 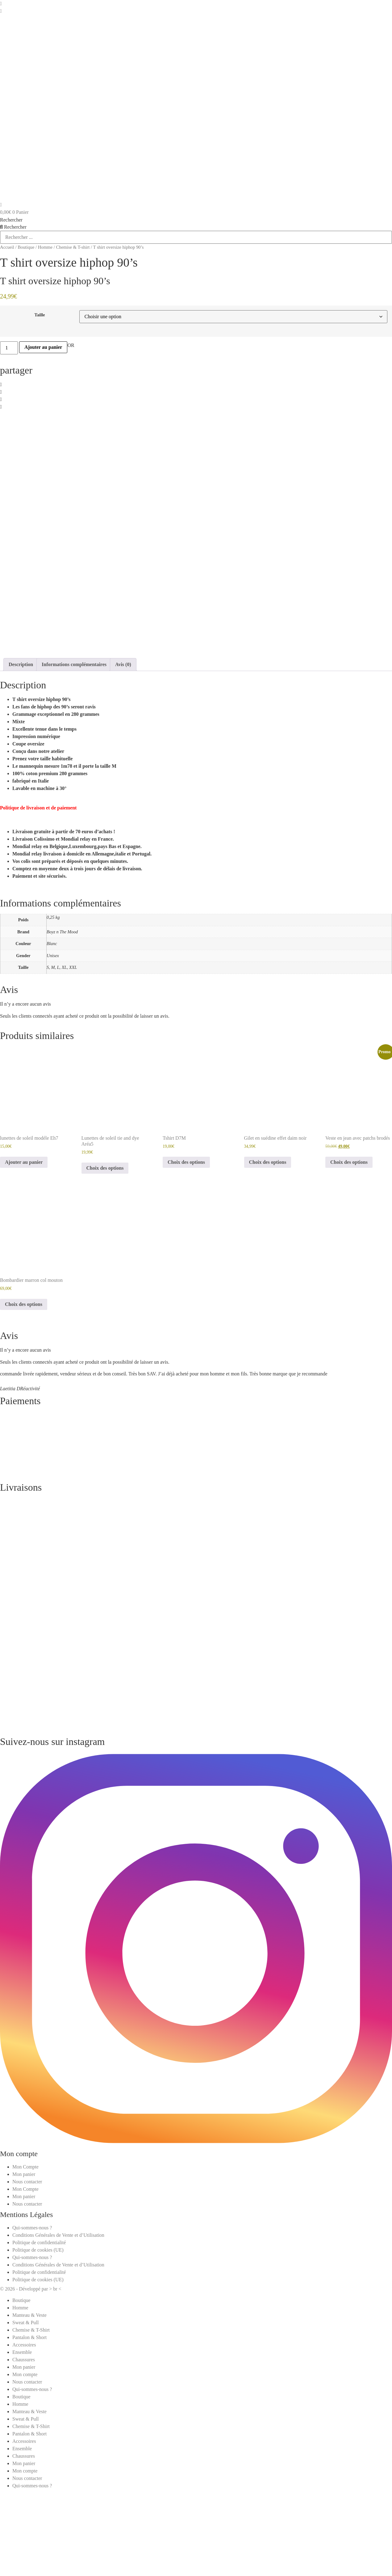 I want to click on Boutique, so click(x=26, y=247).